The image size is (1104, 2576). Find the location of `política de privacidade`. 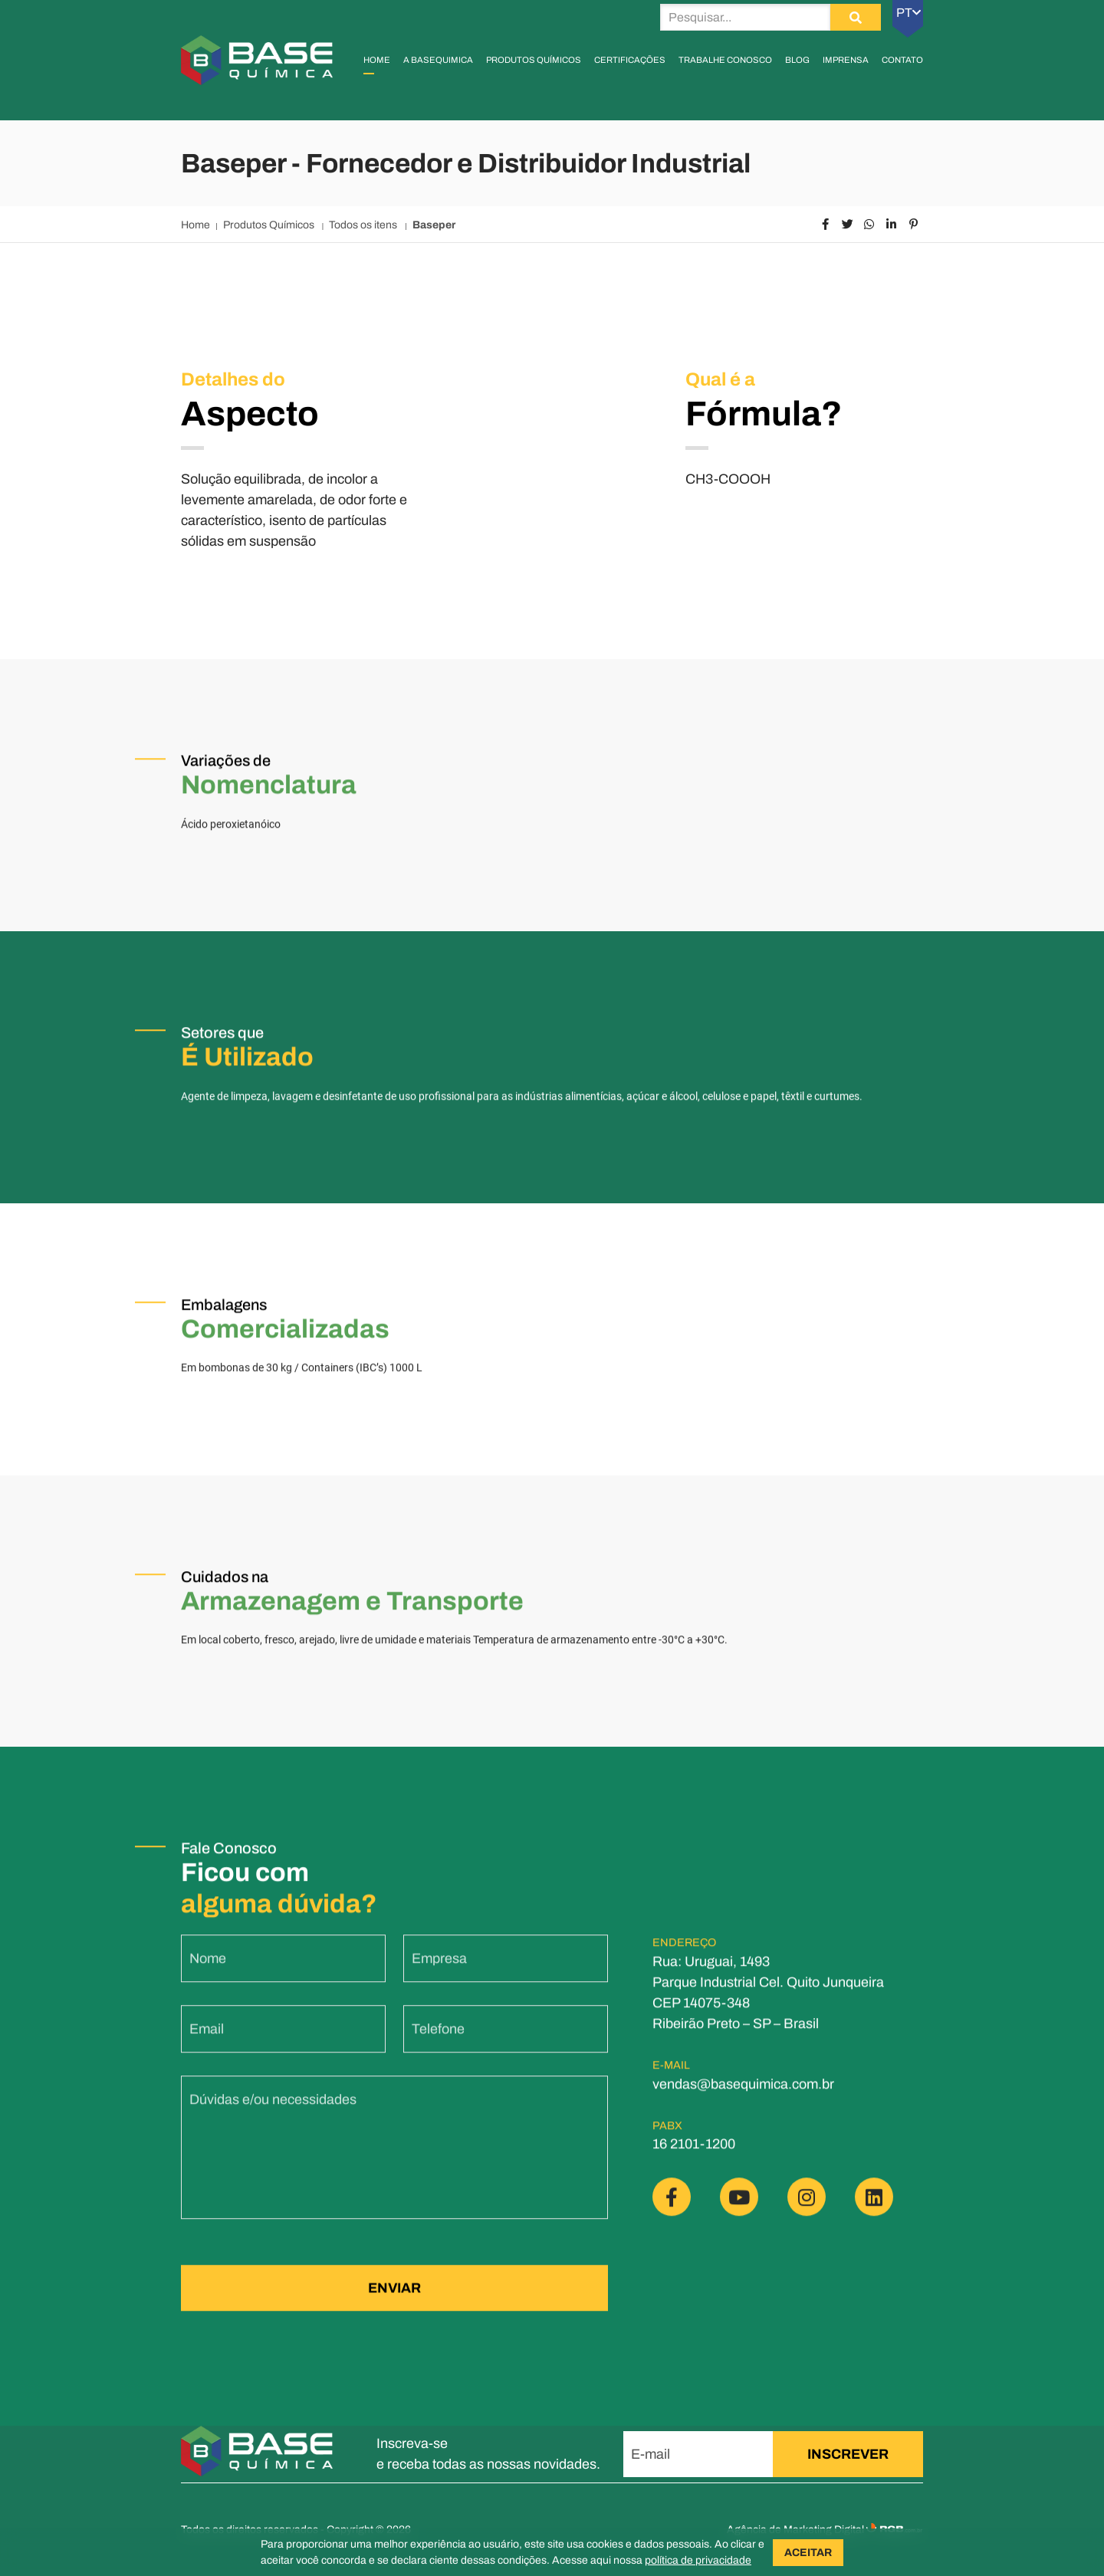

política de privacidade is located at coordinates (698, 2560).